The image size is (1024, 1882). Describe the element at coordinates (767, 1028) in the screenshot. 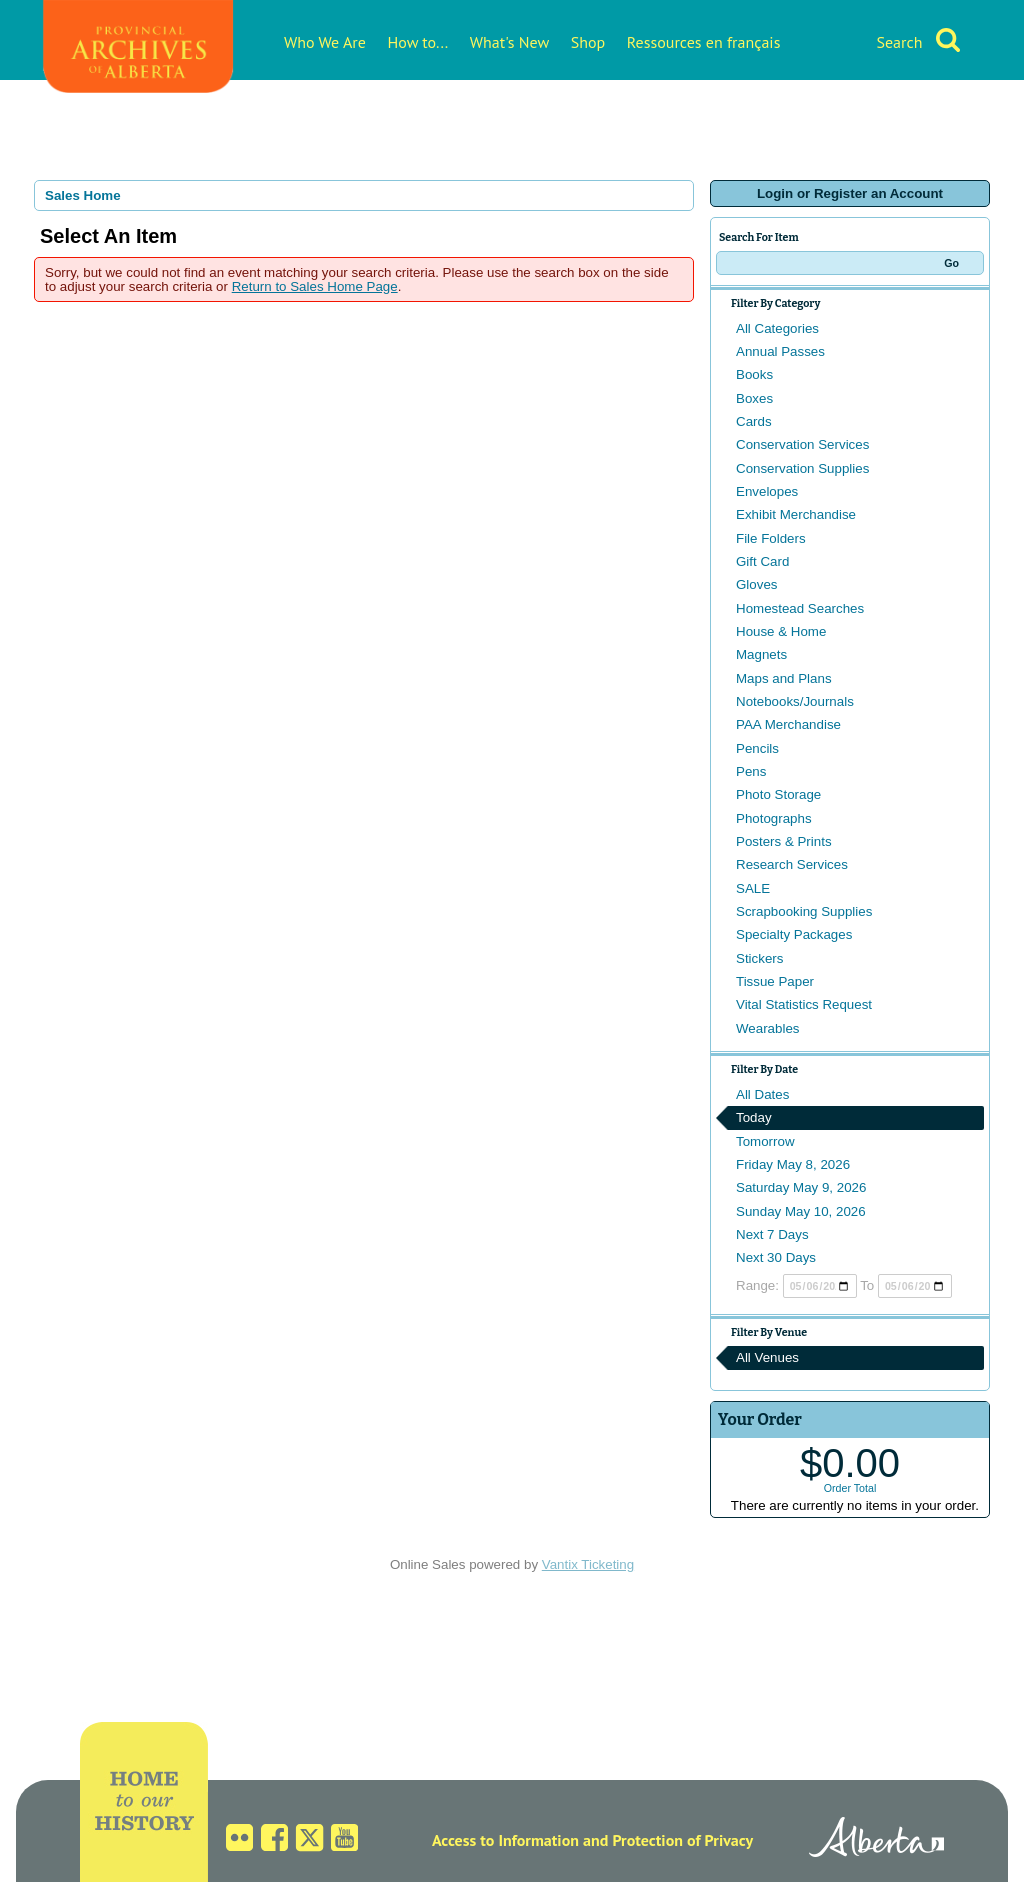

I see `Wearables` at that location.